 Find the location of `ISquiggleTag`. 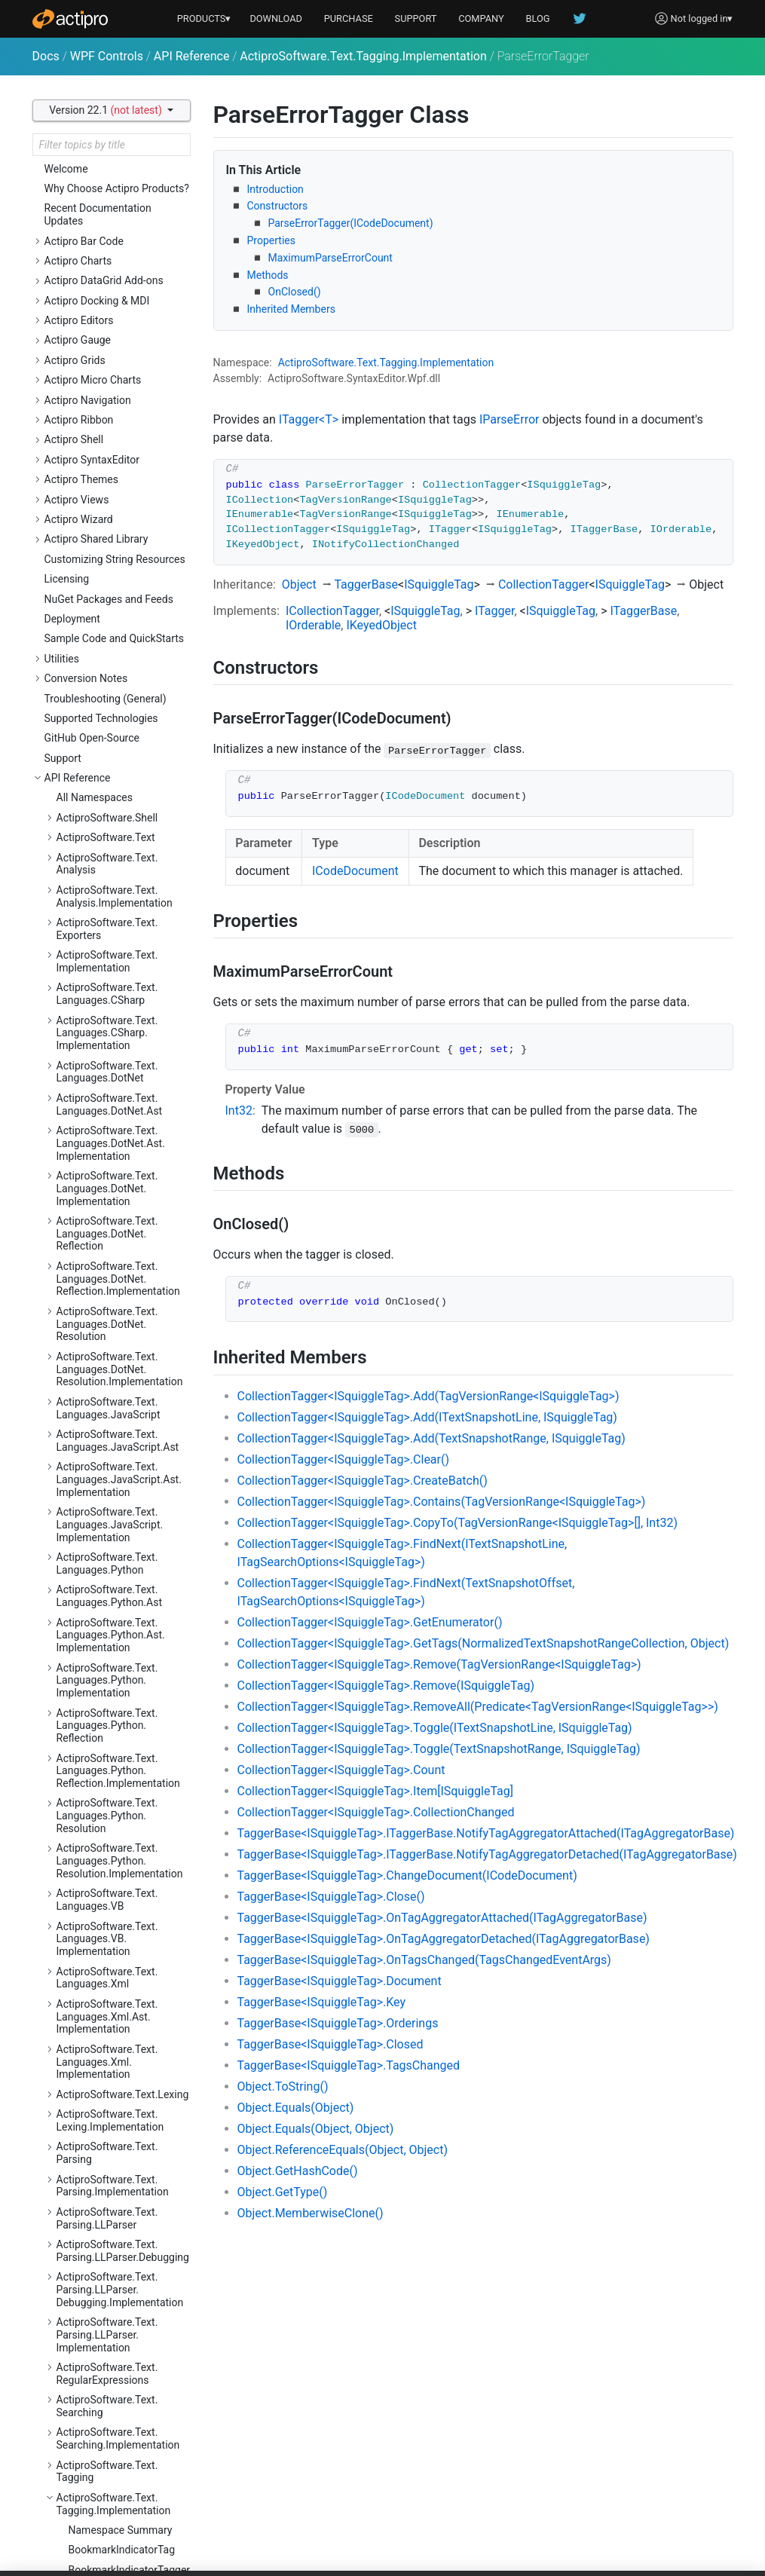

ISquiggleTag is located at coordinates (438, 584).